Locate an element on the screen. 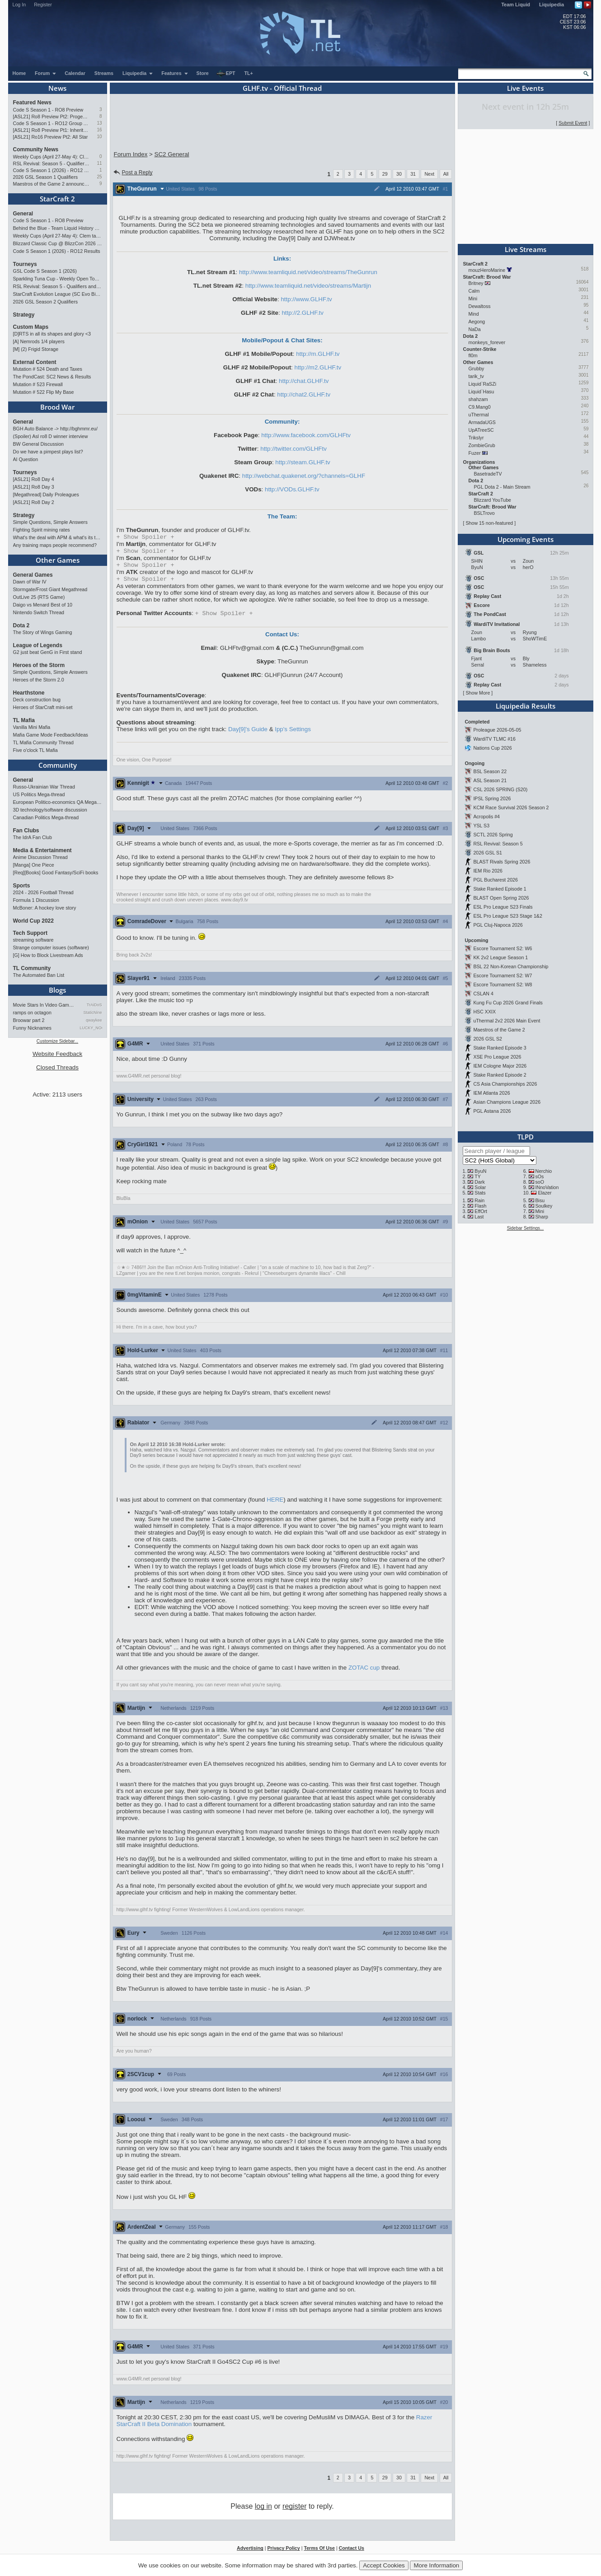 The width and height of the screenshot is (601, 2576). European Politico-economics QA Mega-thread is located at coordinates (57, 802).